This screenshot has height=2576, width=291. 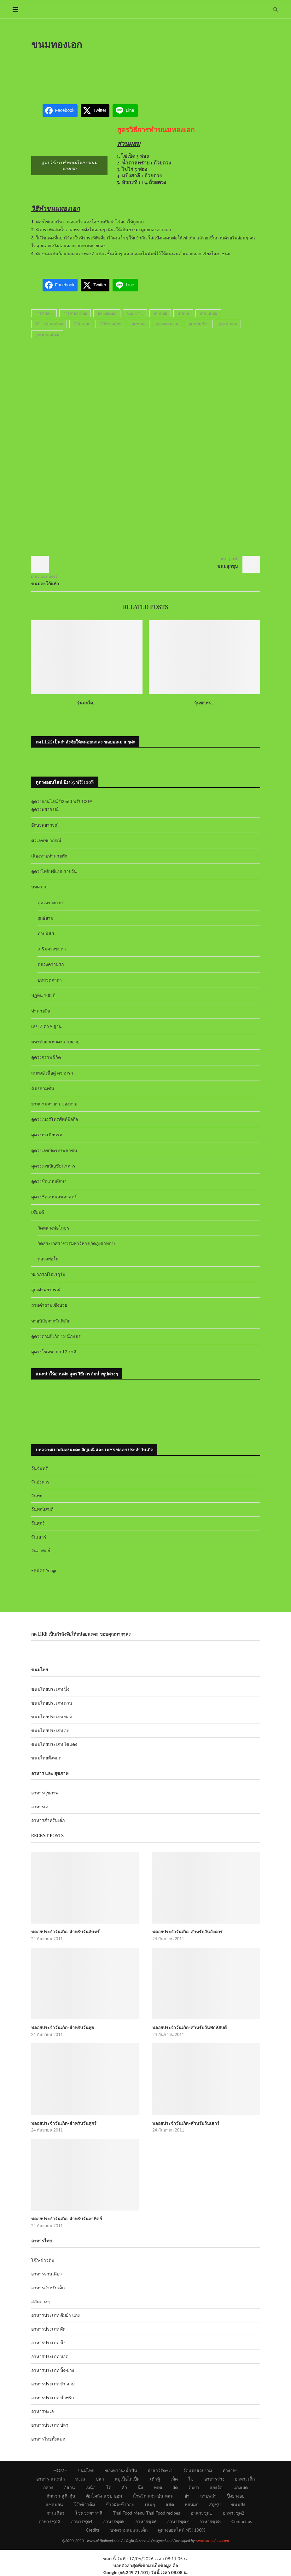 I want to click on Contact us, so click(x=241, y=2521).